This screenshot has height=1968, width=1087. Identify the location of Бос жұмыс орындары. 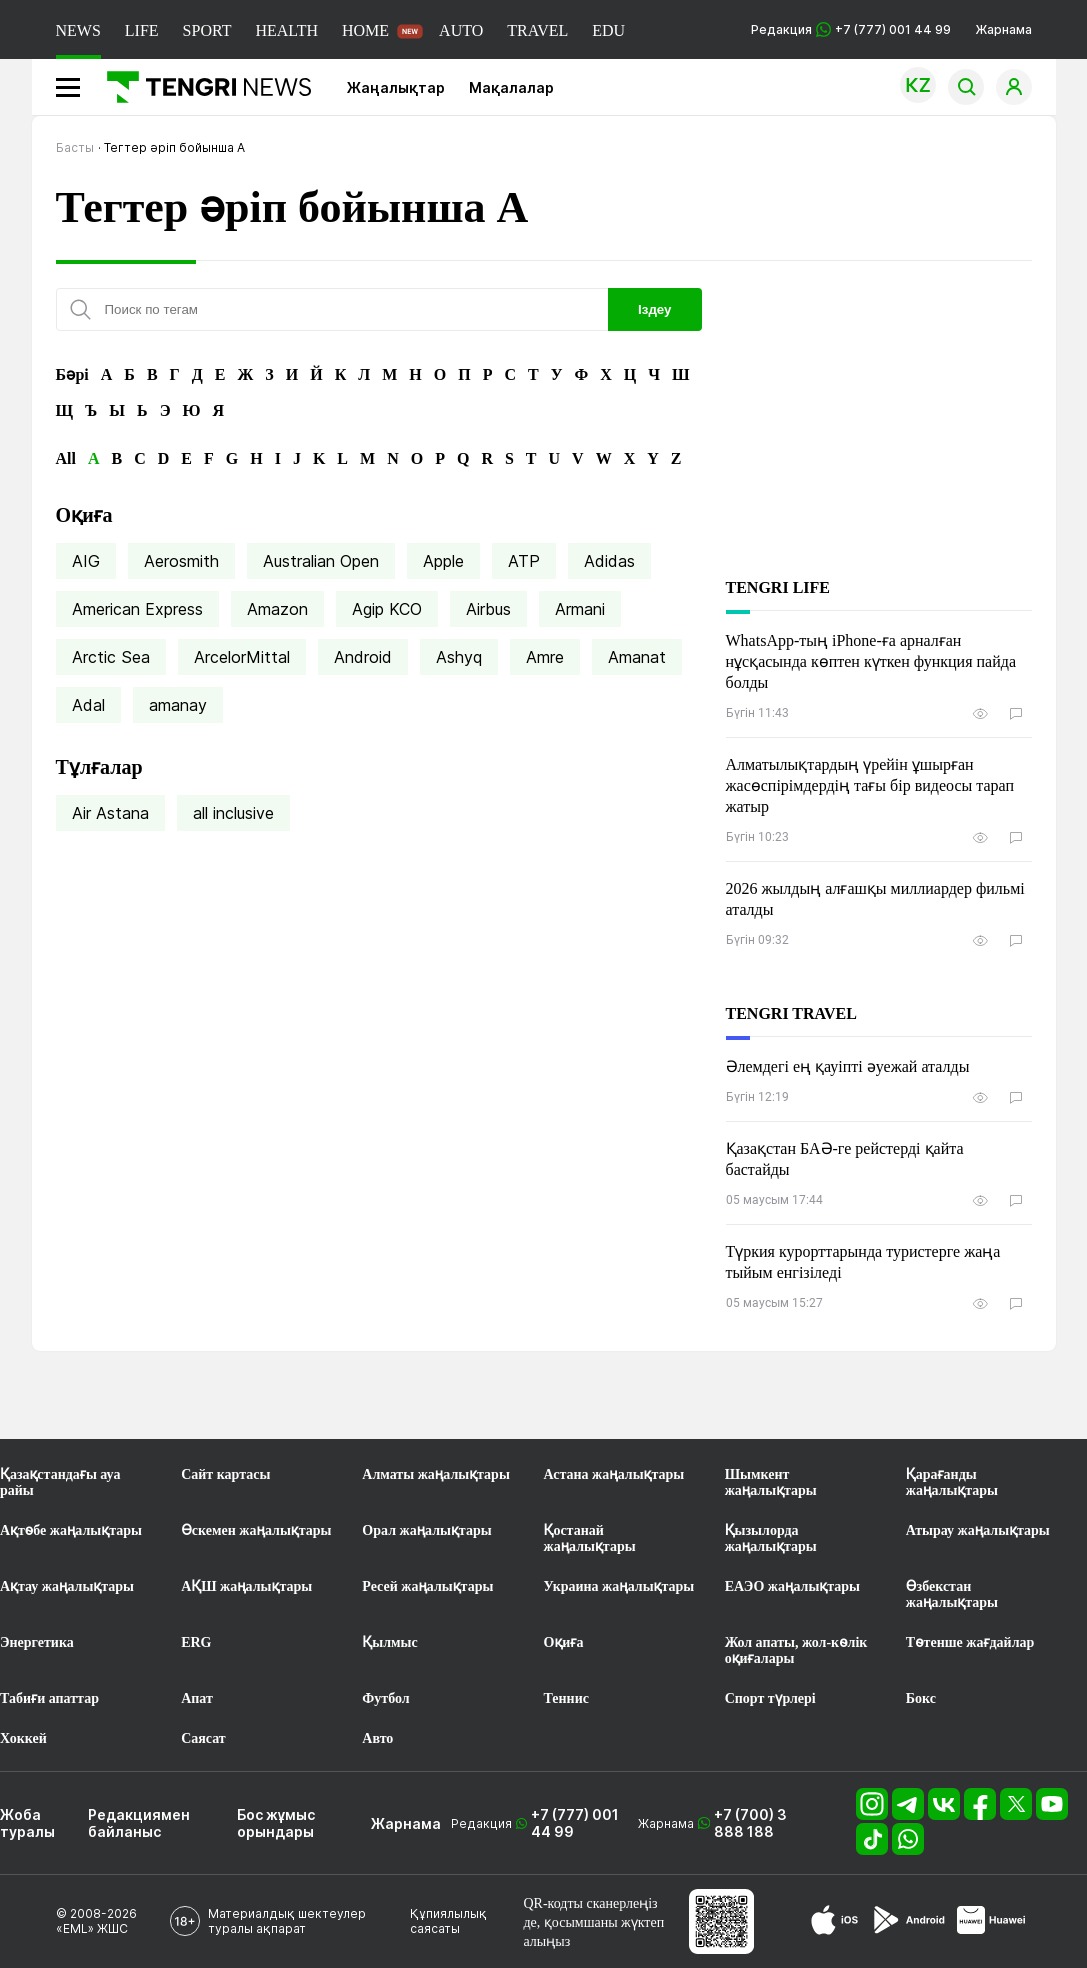
(276, 1823).